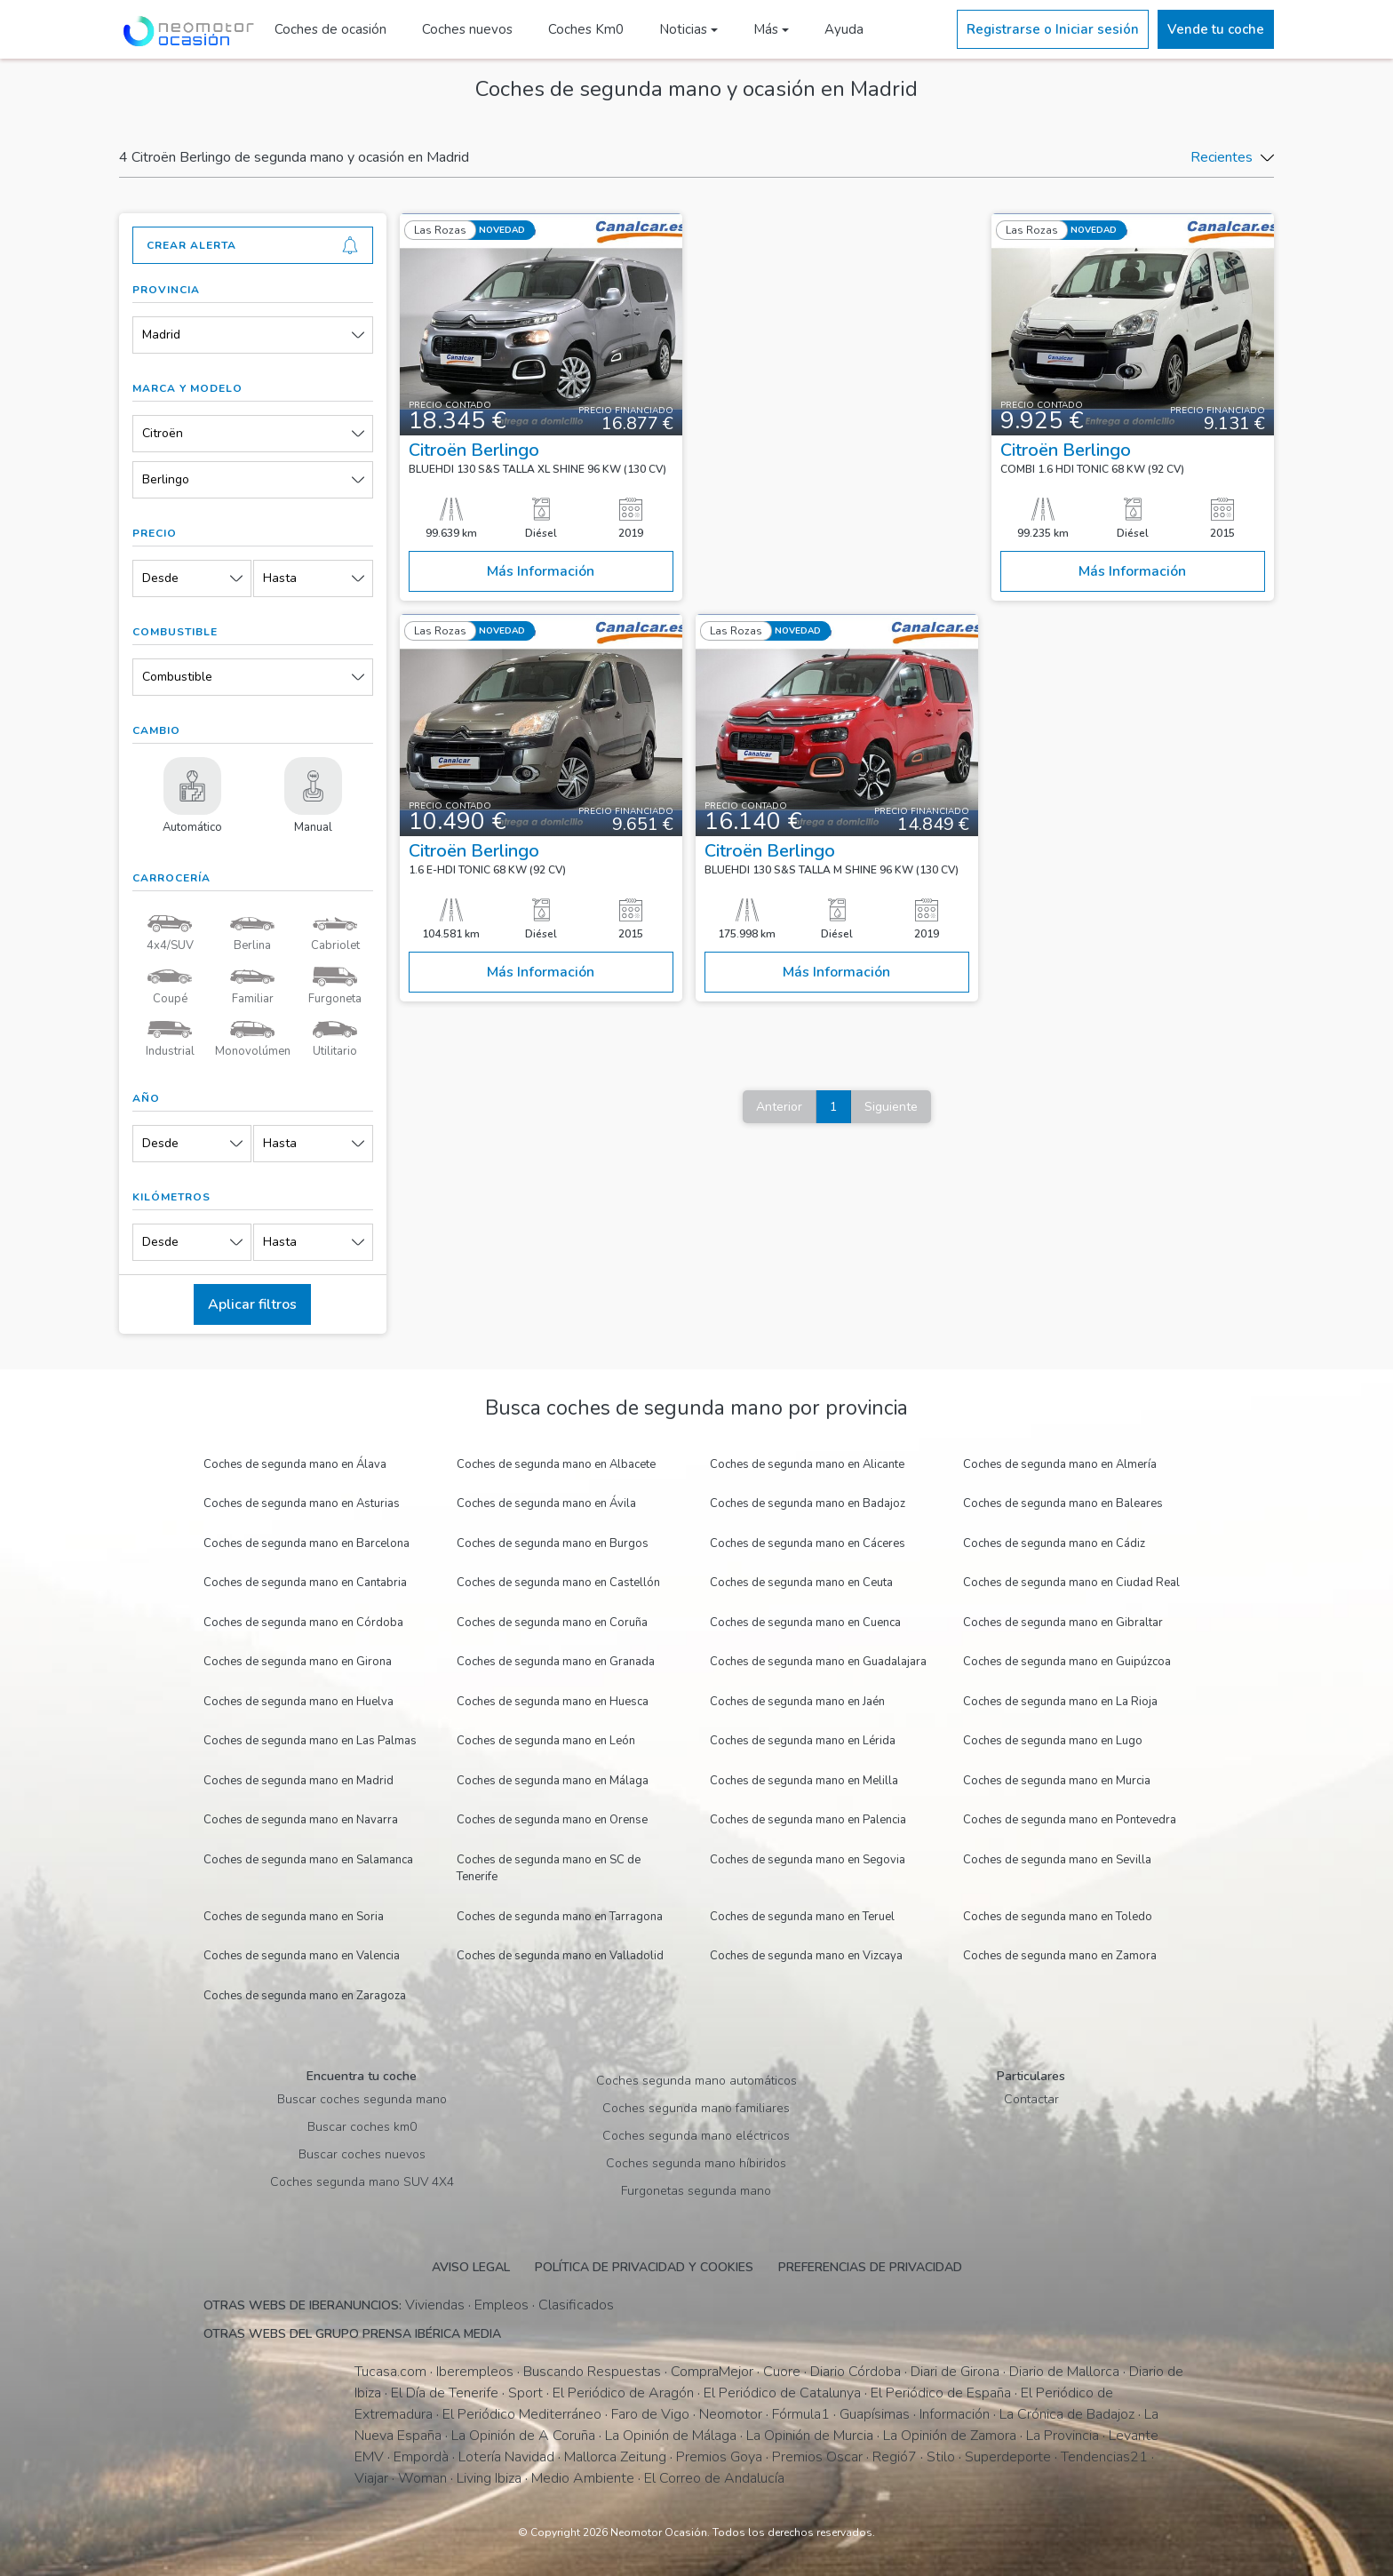 The height and width of the screenshot is (2576, 1393). Describe the element at coordinates (650, 2414) in the screenshot. I see `Faro de Vigo` at that location.